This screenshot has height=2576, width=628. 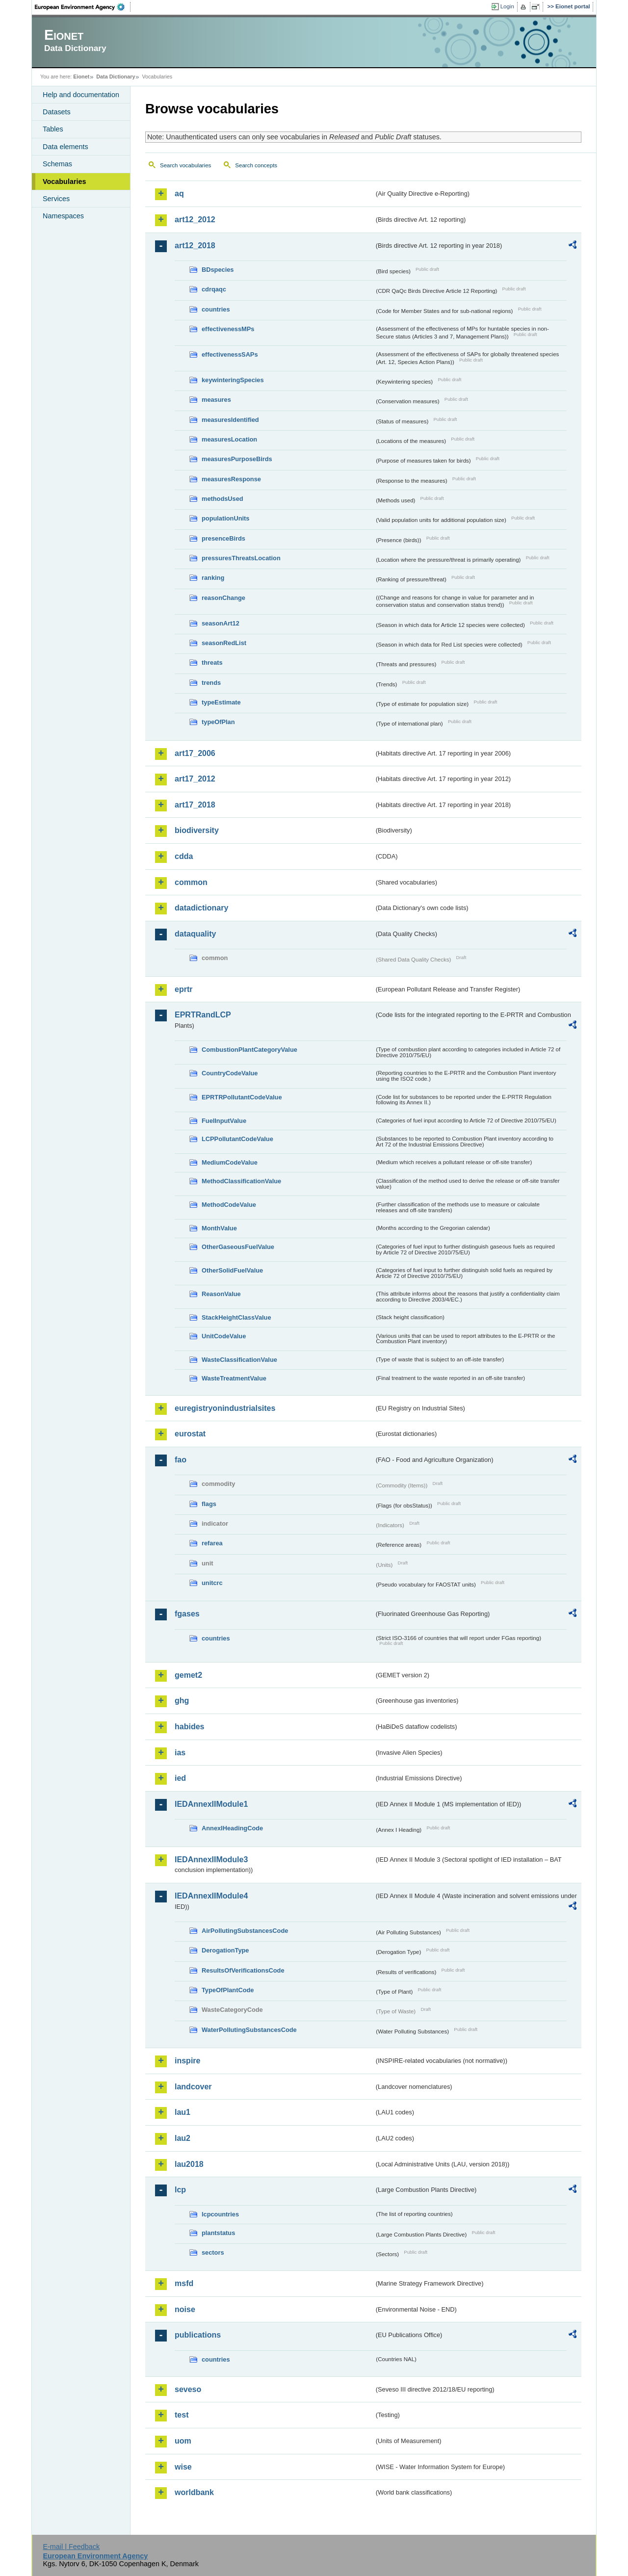 I want to click on lcpcountries, so click(x=220, y=2214).